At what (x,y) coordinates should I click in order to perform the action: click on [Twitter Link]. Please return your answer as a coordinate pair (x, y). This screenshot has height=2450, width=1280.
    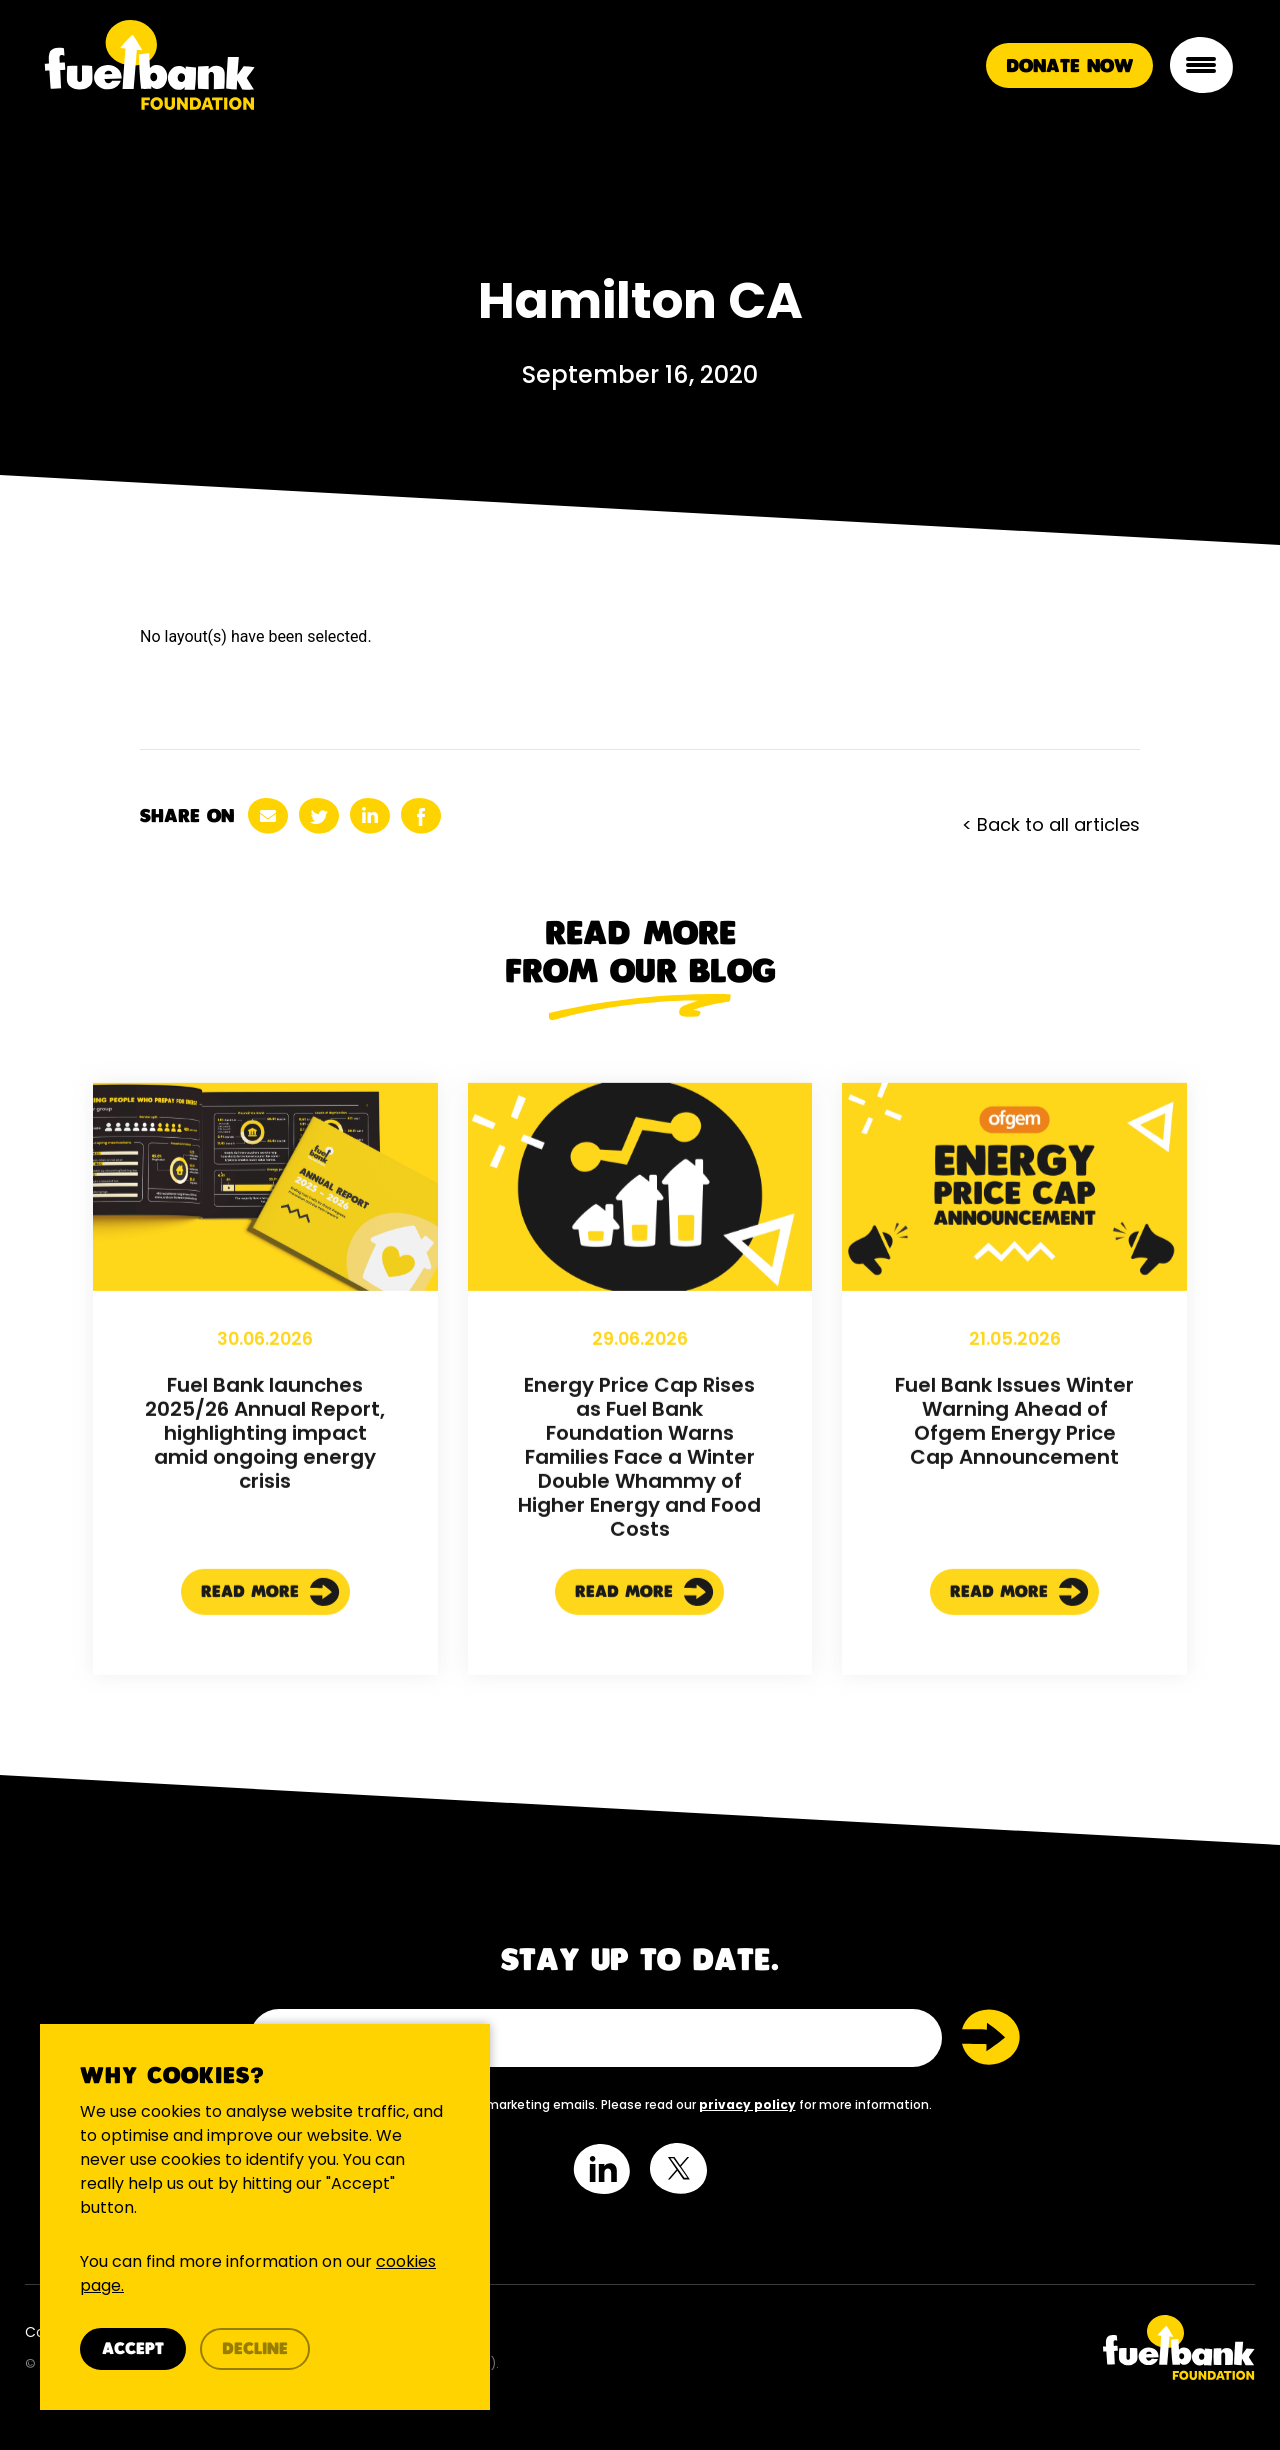
    Looking at the image, I should click on (955, 2347).